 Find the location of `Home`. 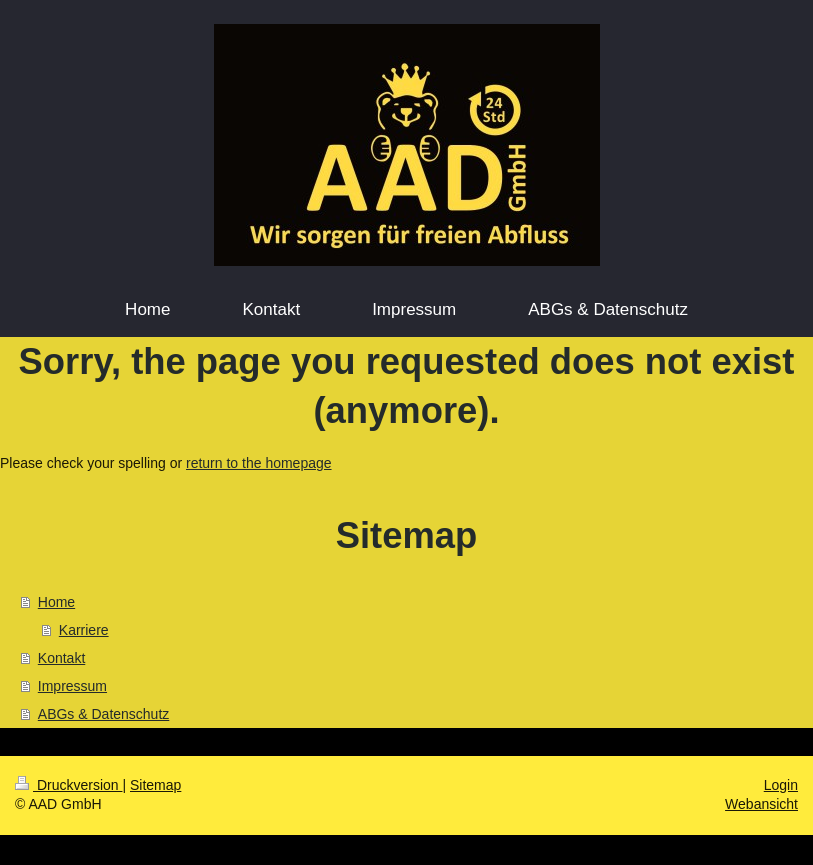

Home is located at coordinates (56, 602).